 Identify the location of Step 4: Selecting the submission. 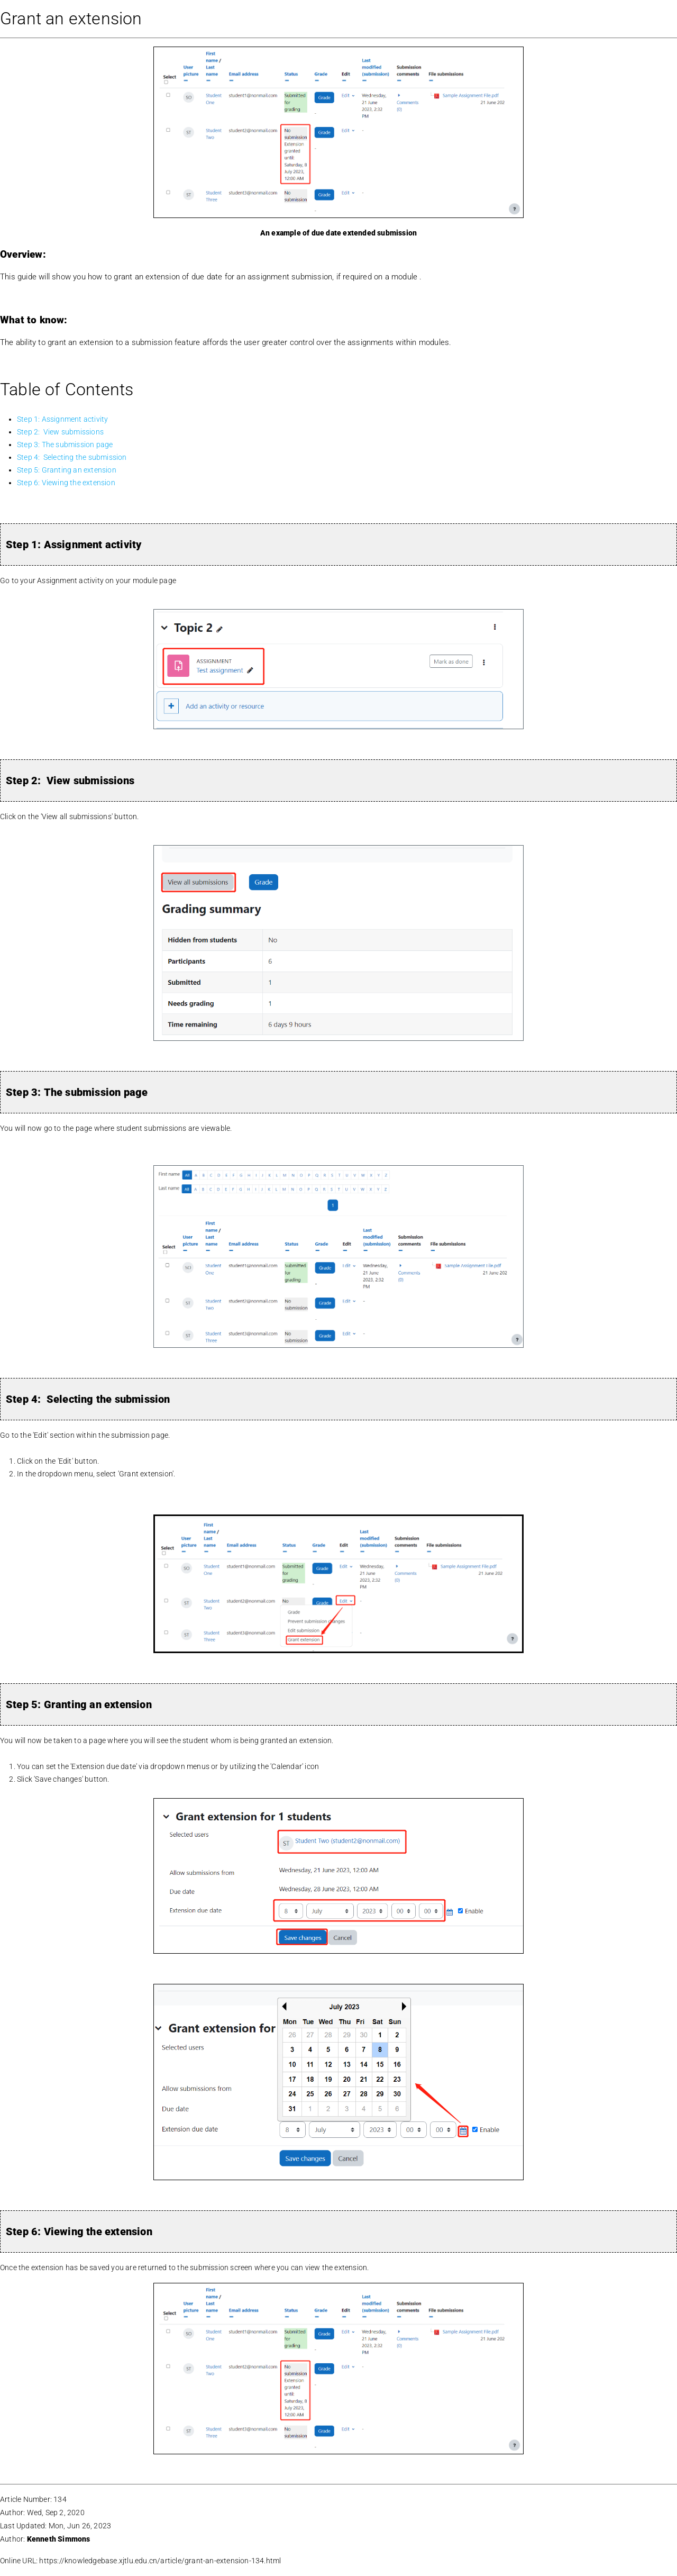
(72, 457).